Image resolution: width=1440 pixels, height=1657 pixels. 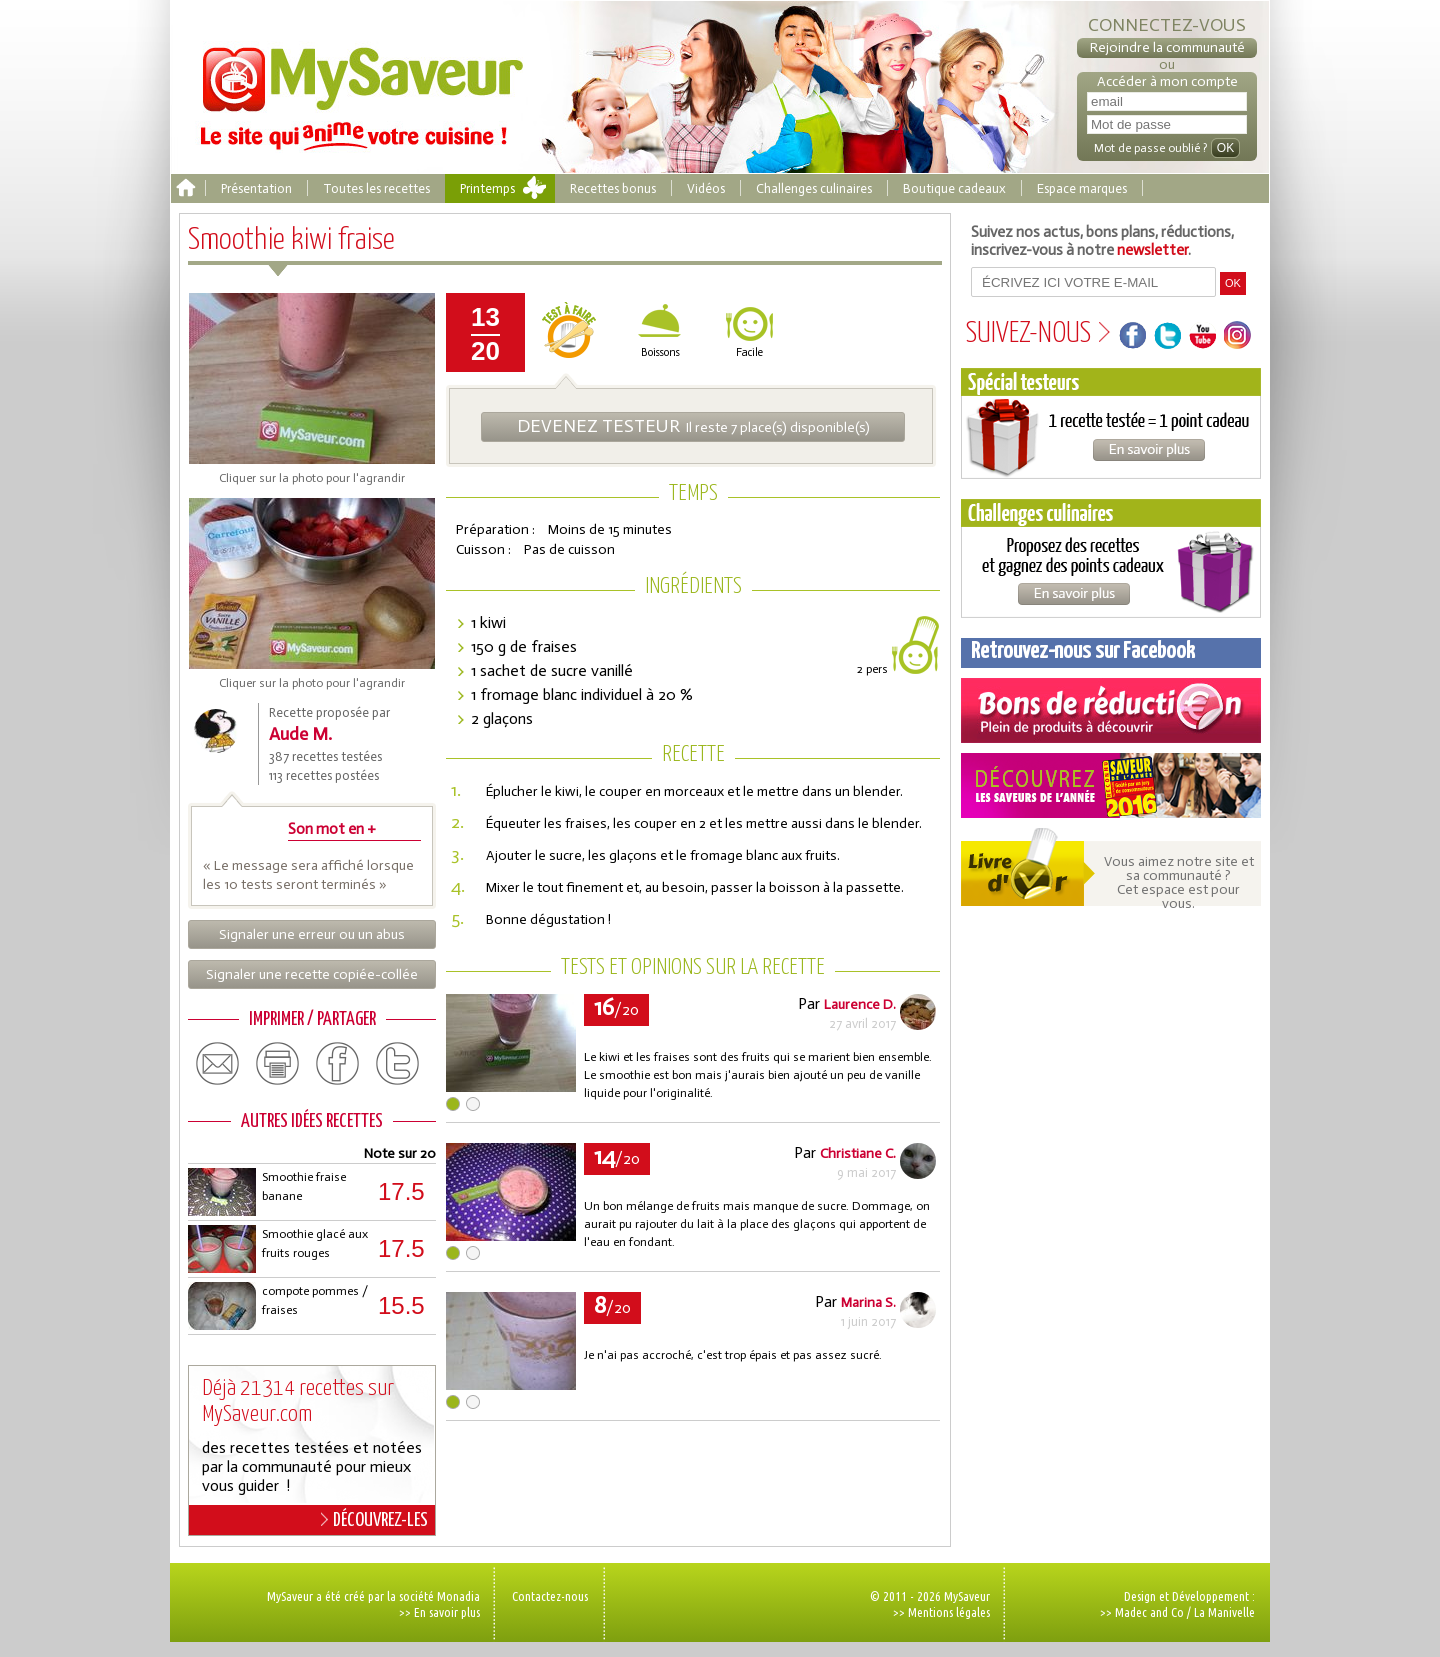 I want to click on Il reste 7 place(s) disponible(s), so click(x=693, y=426).